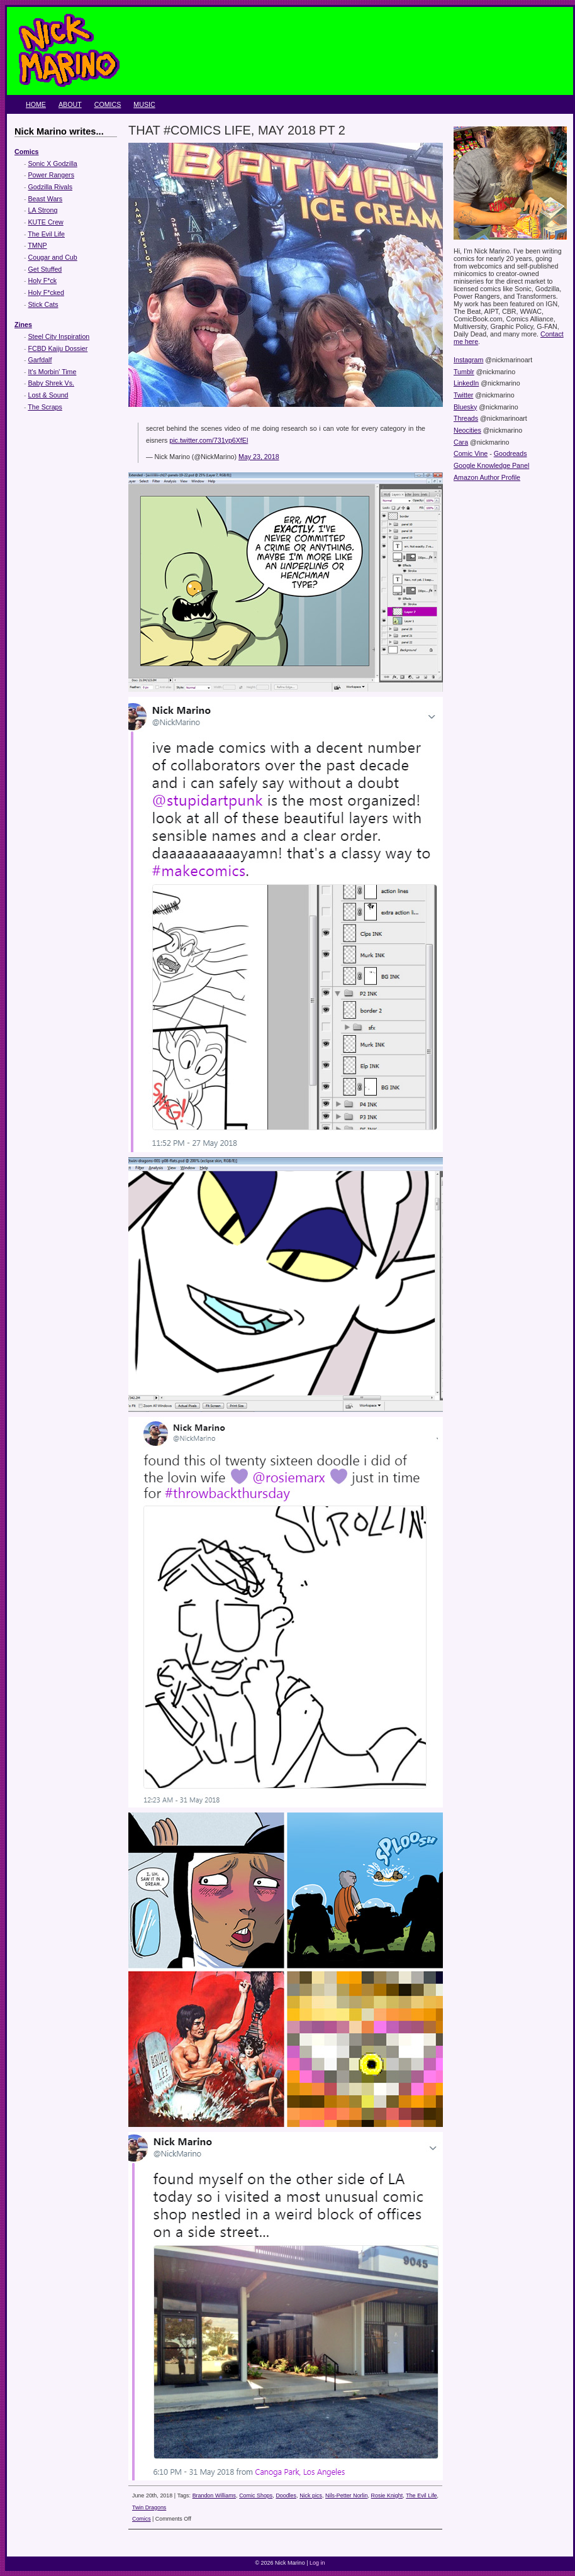 Image resolution: width=575 pixels, height=2576 pixels. I want to click on Garfdalf, so click(40, 360).